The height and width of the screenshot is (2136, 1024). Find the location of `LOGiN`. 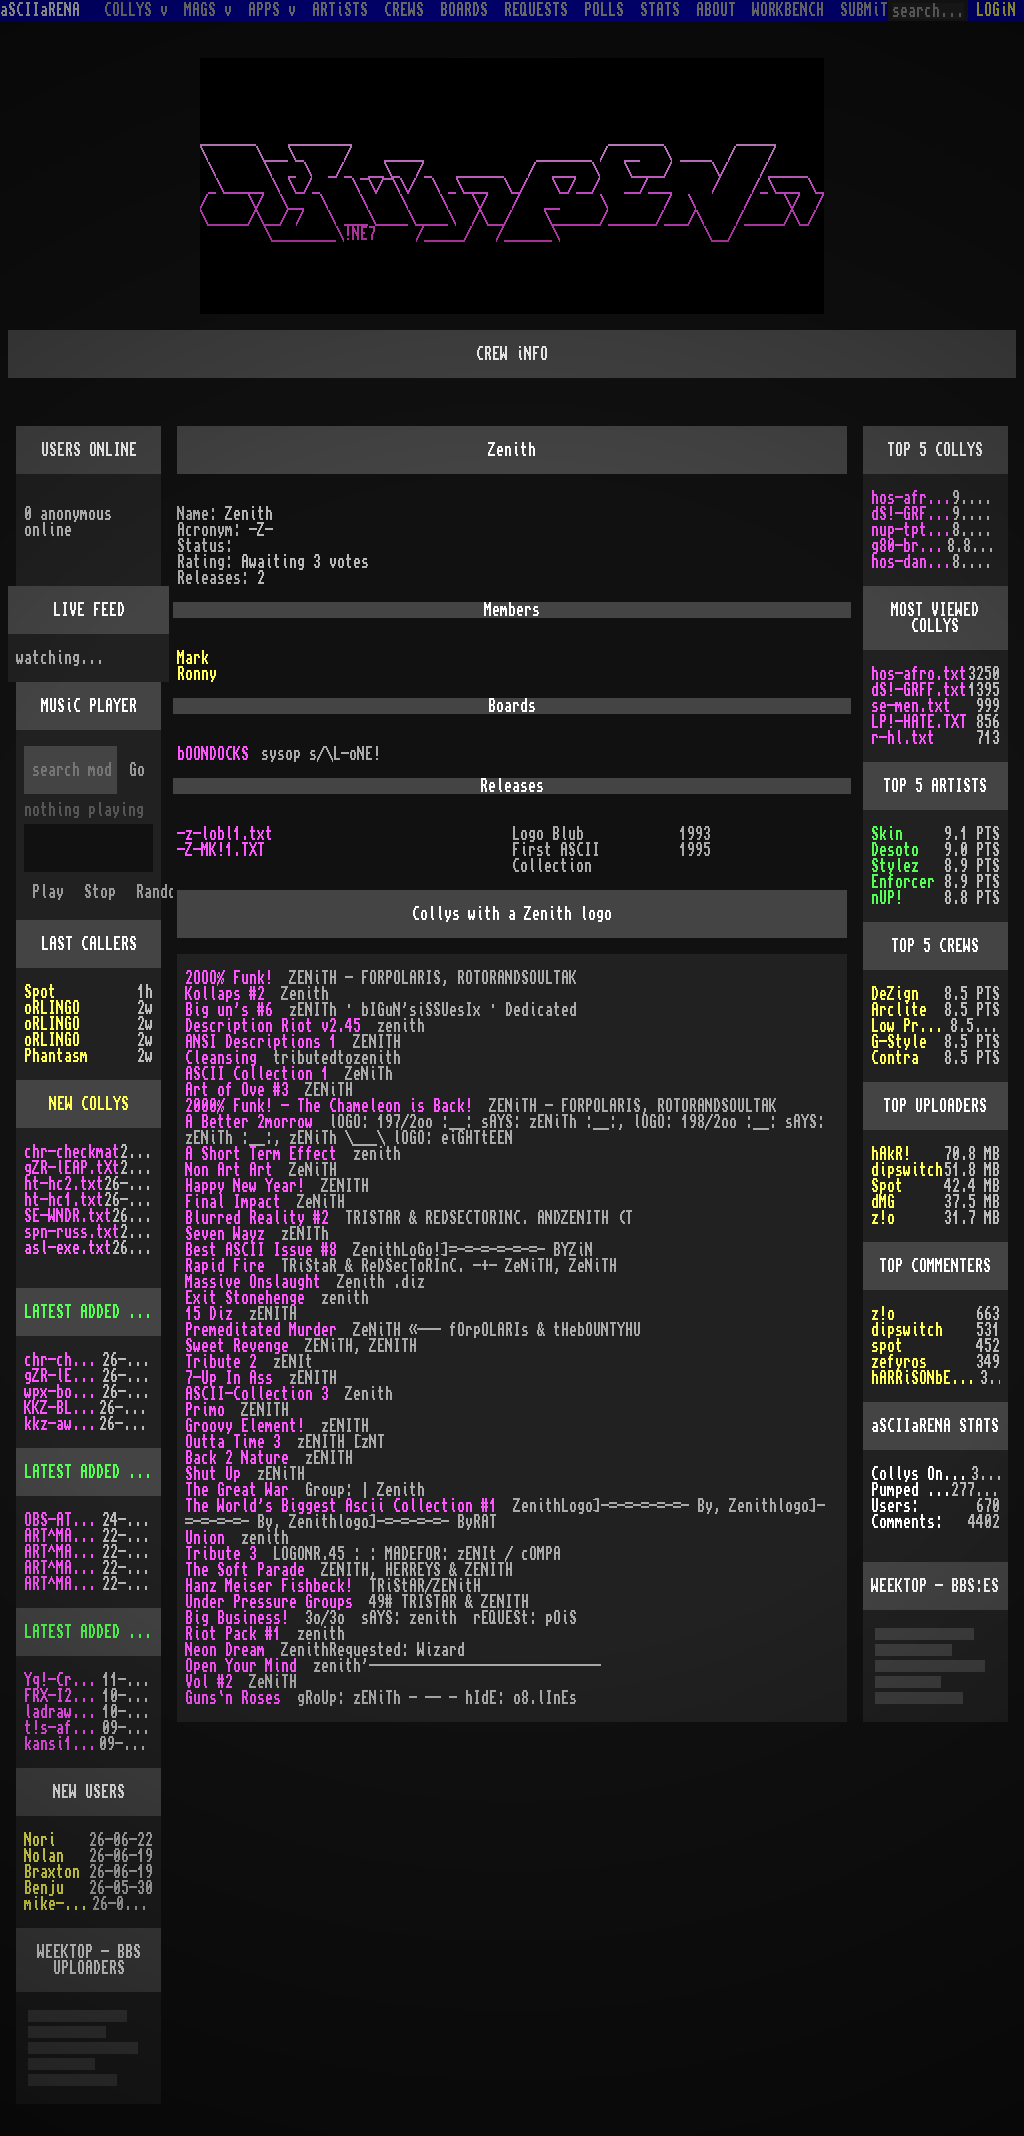

LOGiN is located at coordinates (996, 10).